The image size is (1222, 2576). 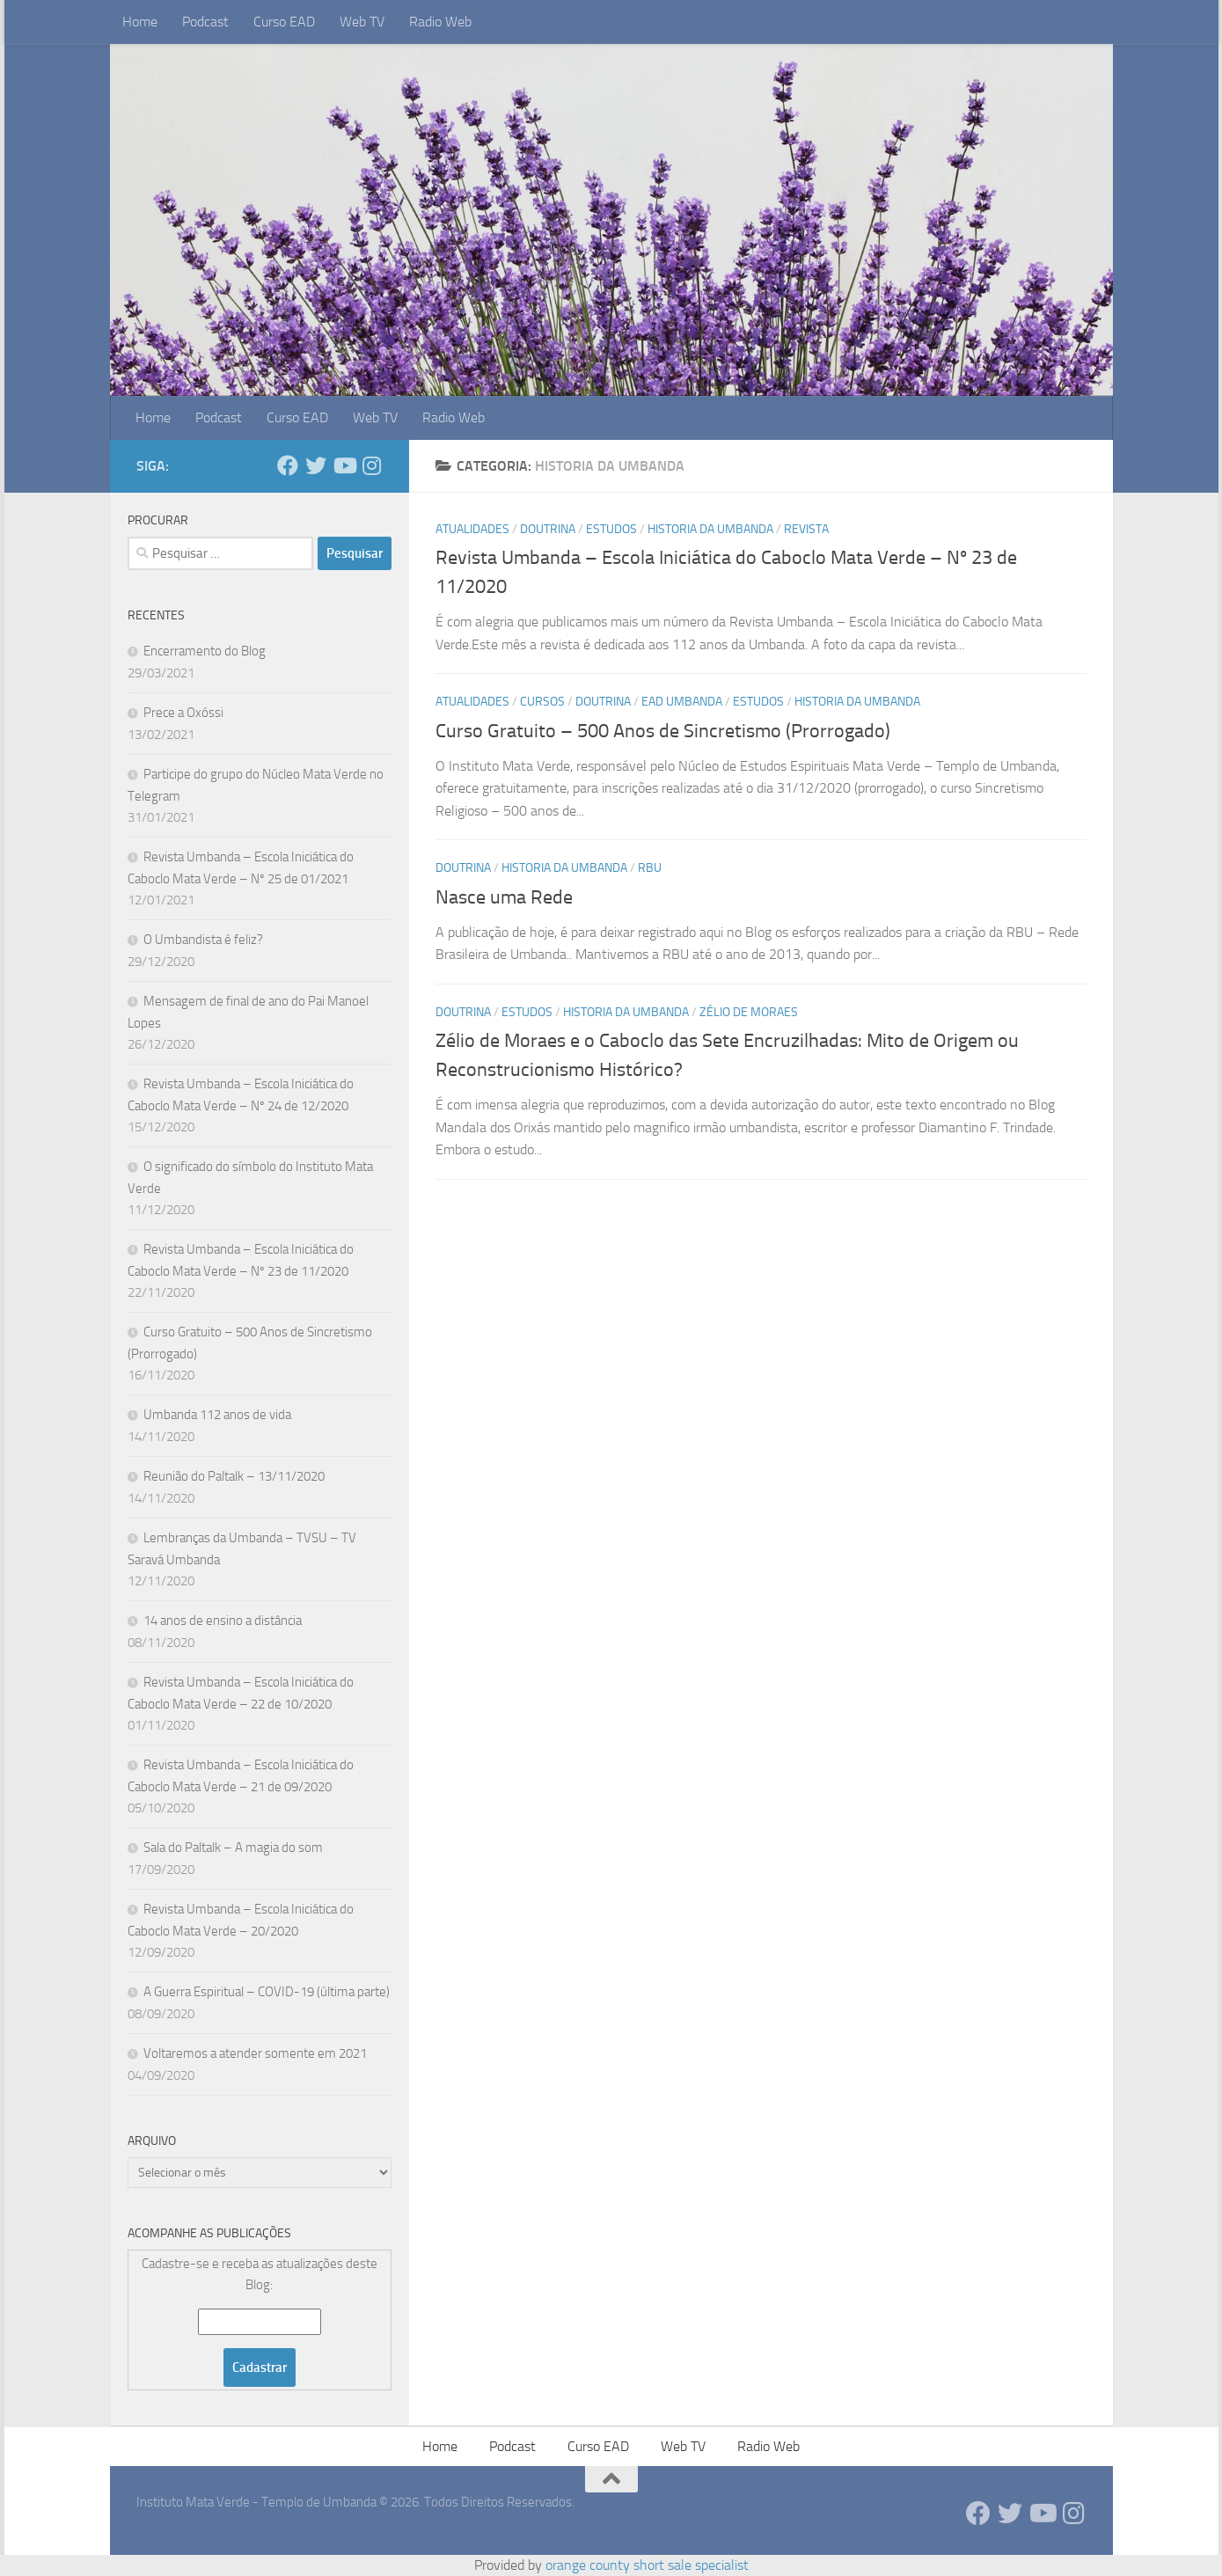 What do you see at coordinates (284, 21) in the screenshot?
I see `Curso EAD` at bounding box center [284, 21].